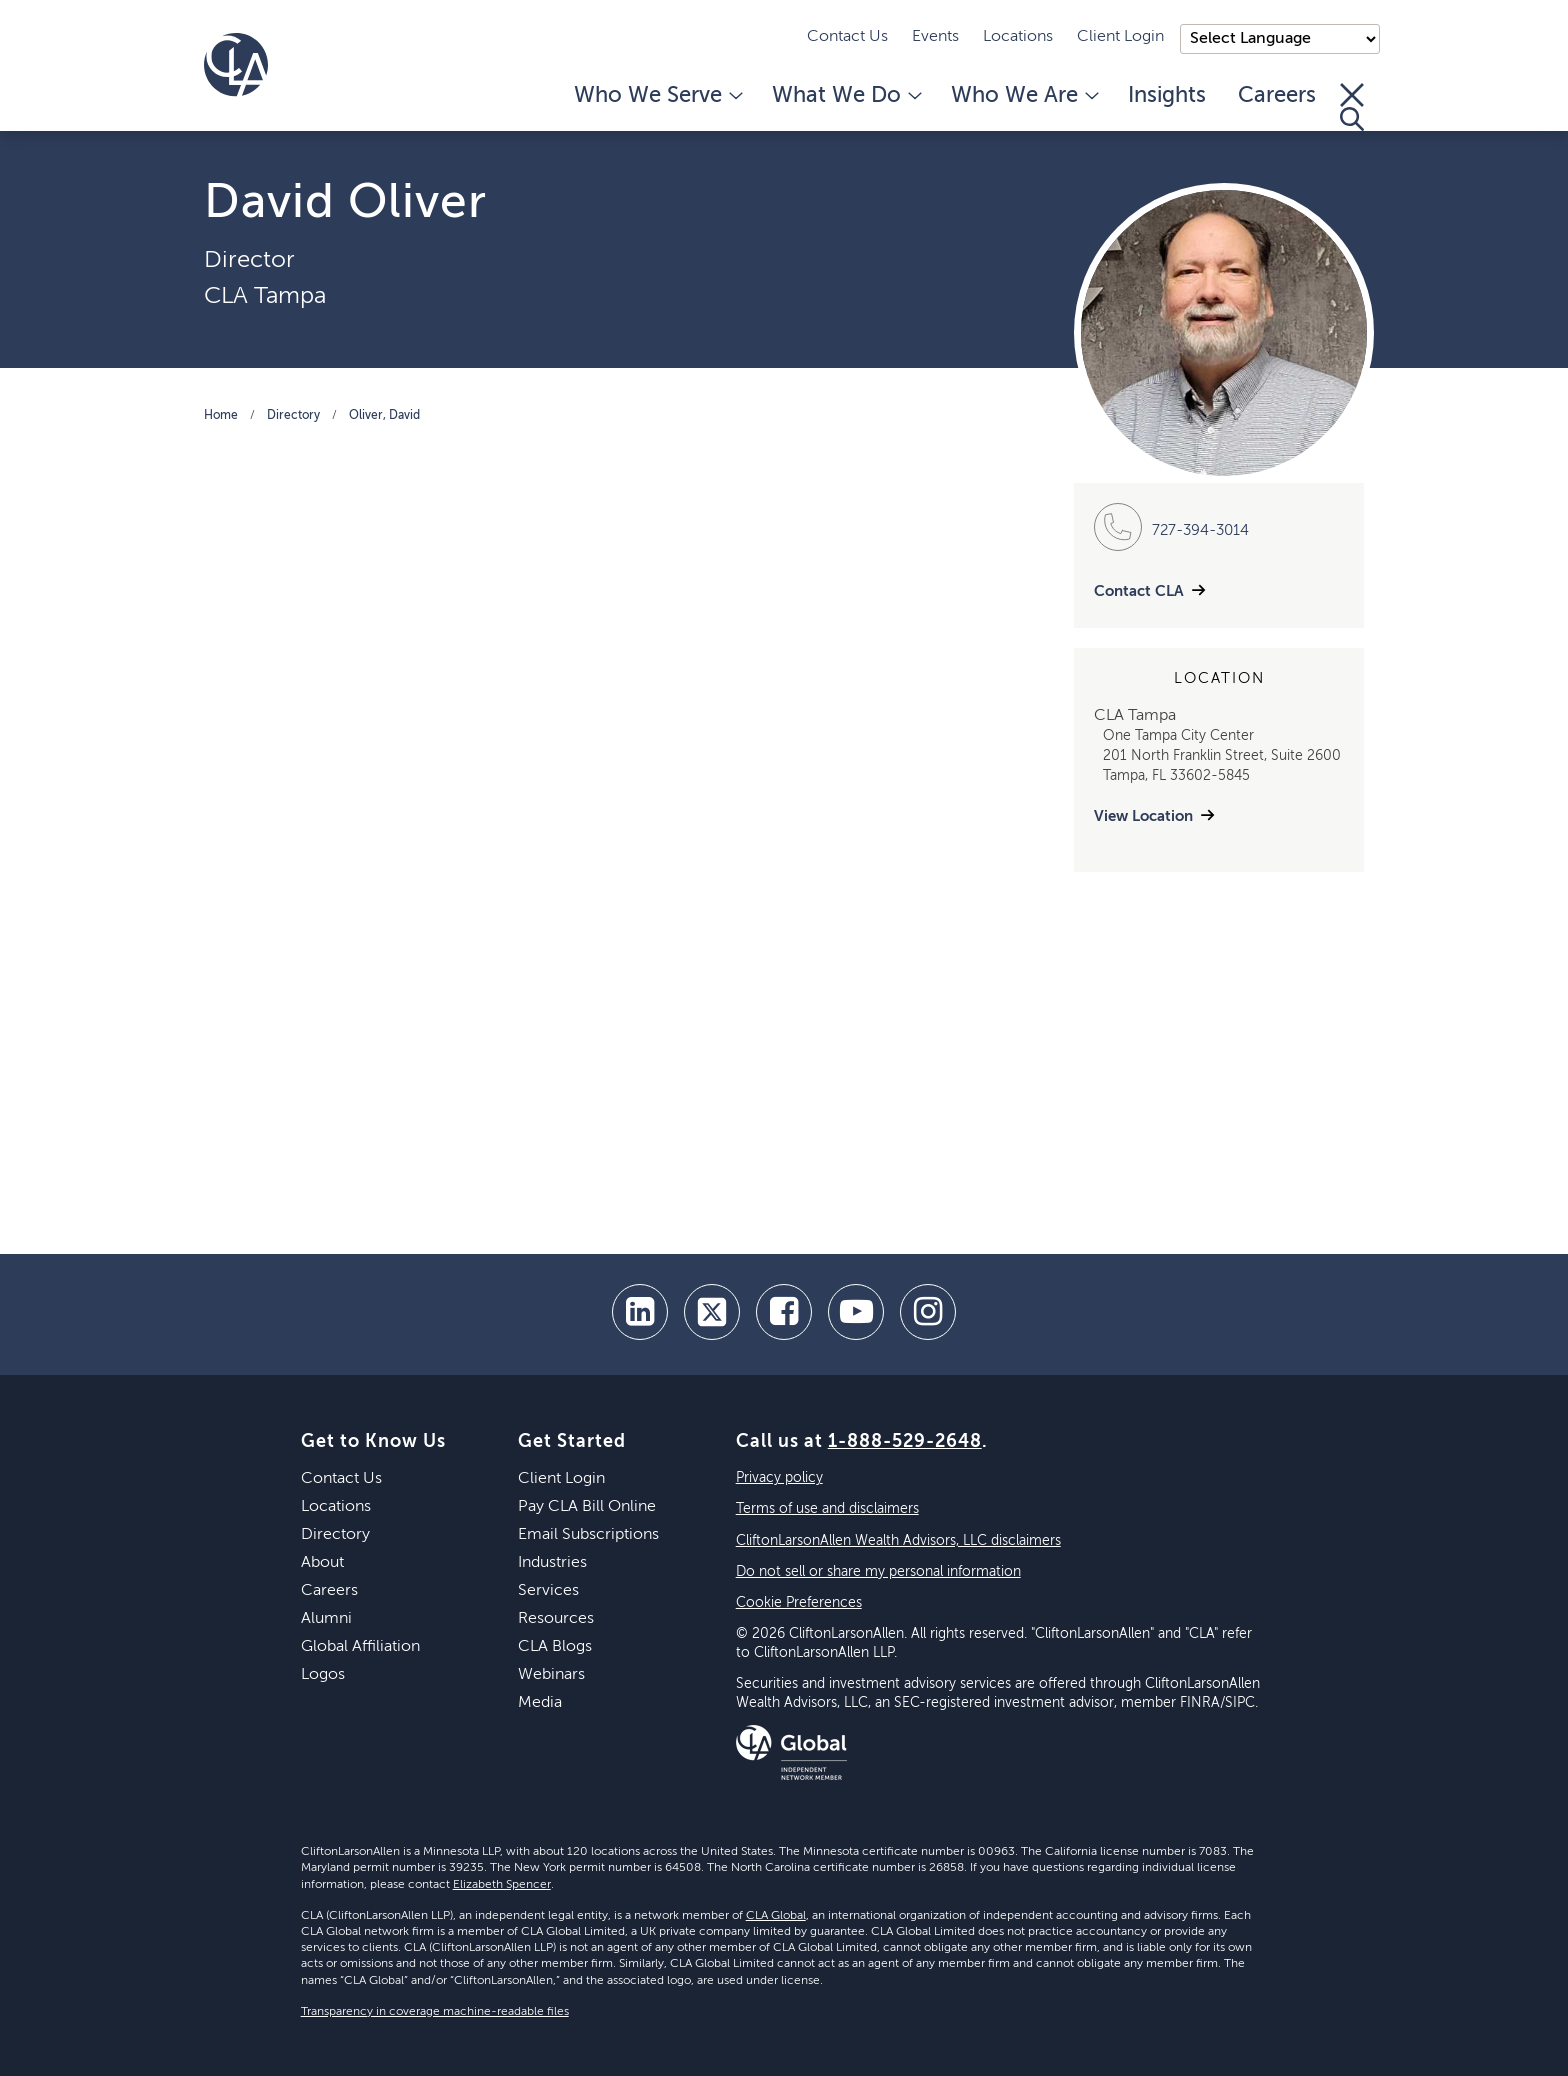 The image size is (1568, 2076). Describe the element at coordinates (1120, 37) in the screenshot. I see `Client Login` at that location.